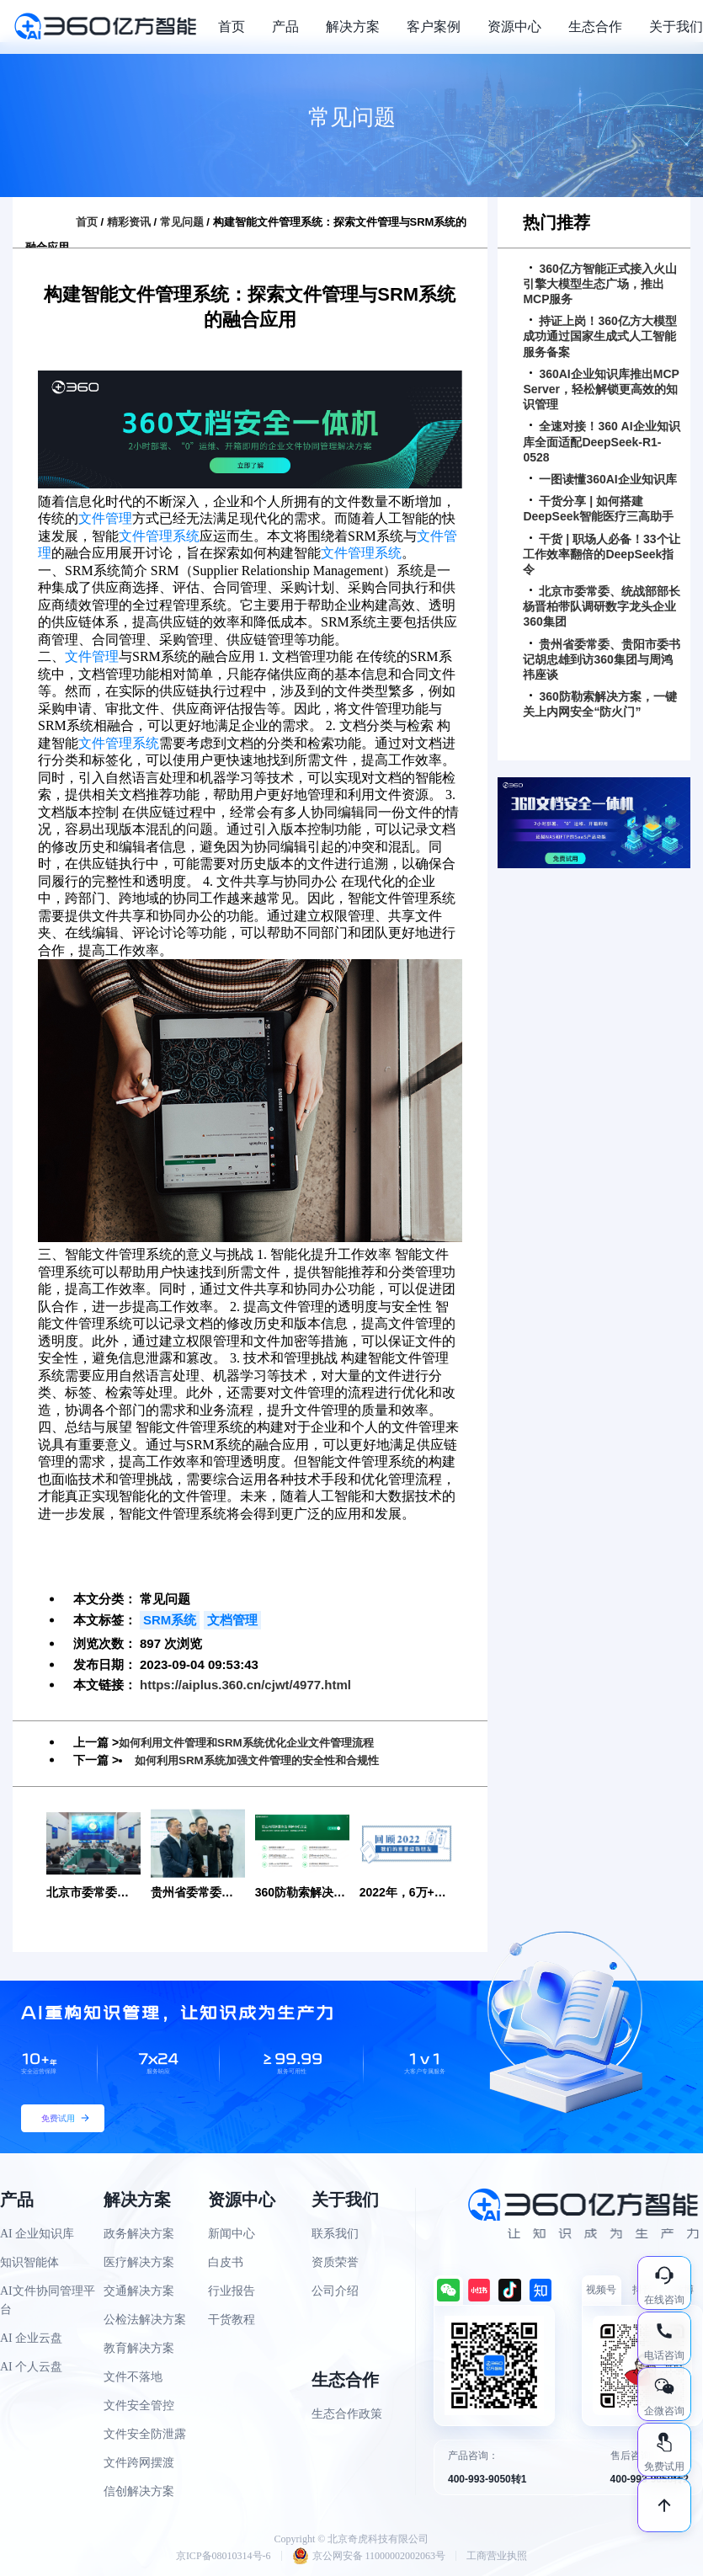 This screenshot has height=2576, width=703. Describe the element at coordinates (601, 606) in the screenshot. I see `北京市委常委、统战部部长杨晋柏带队调研数字龙头企业360集团` at that location.